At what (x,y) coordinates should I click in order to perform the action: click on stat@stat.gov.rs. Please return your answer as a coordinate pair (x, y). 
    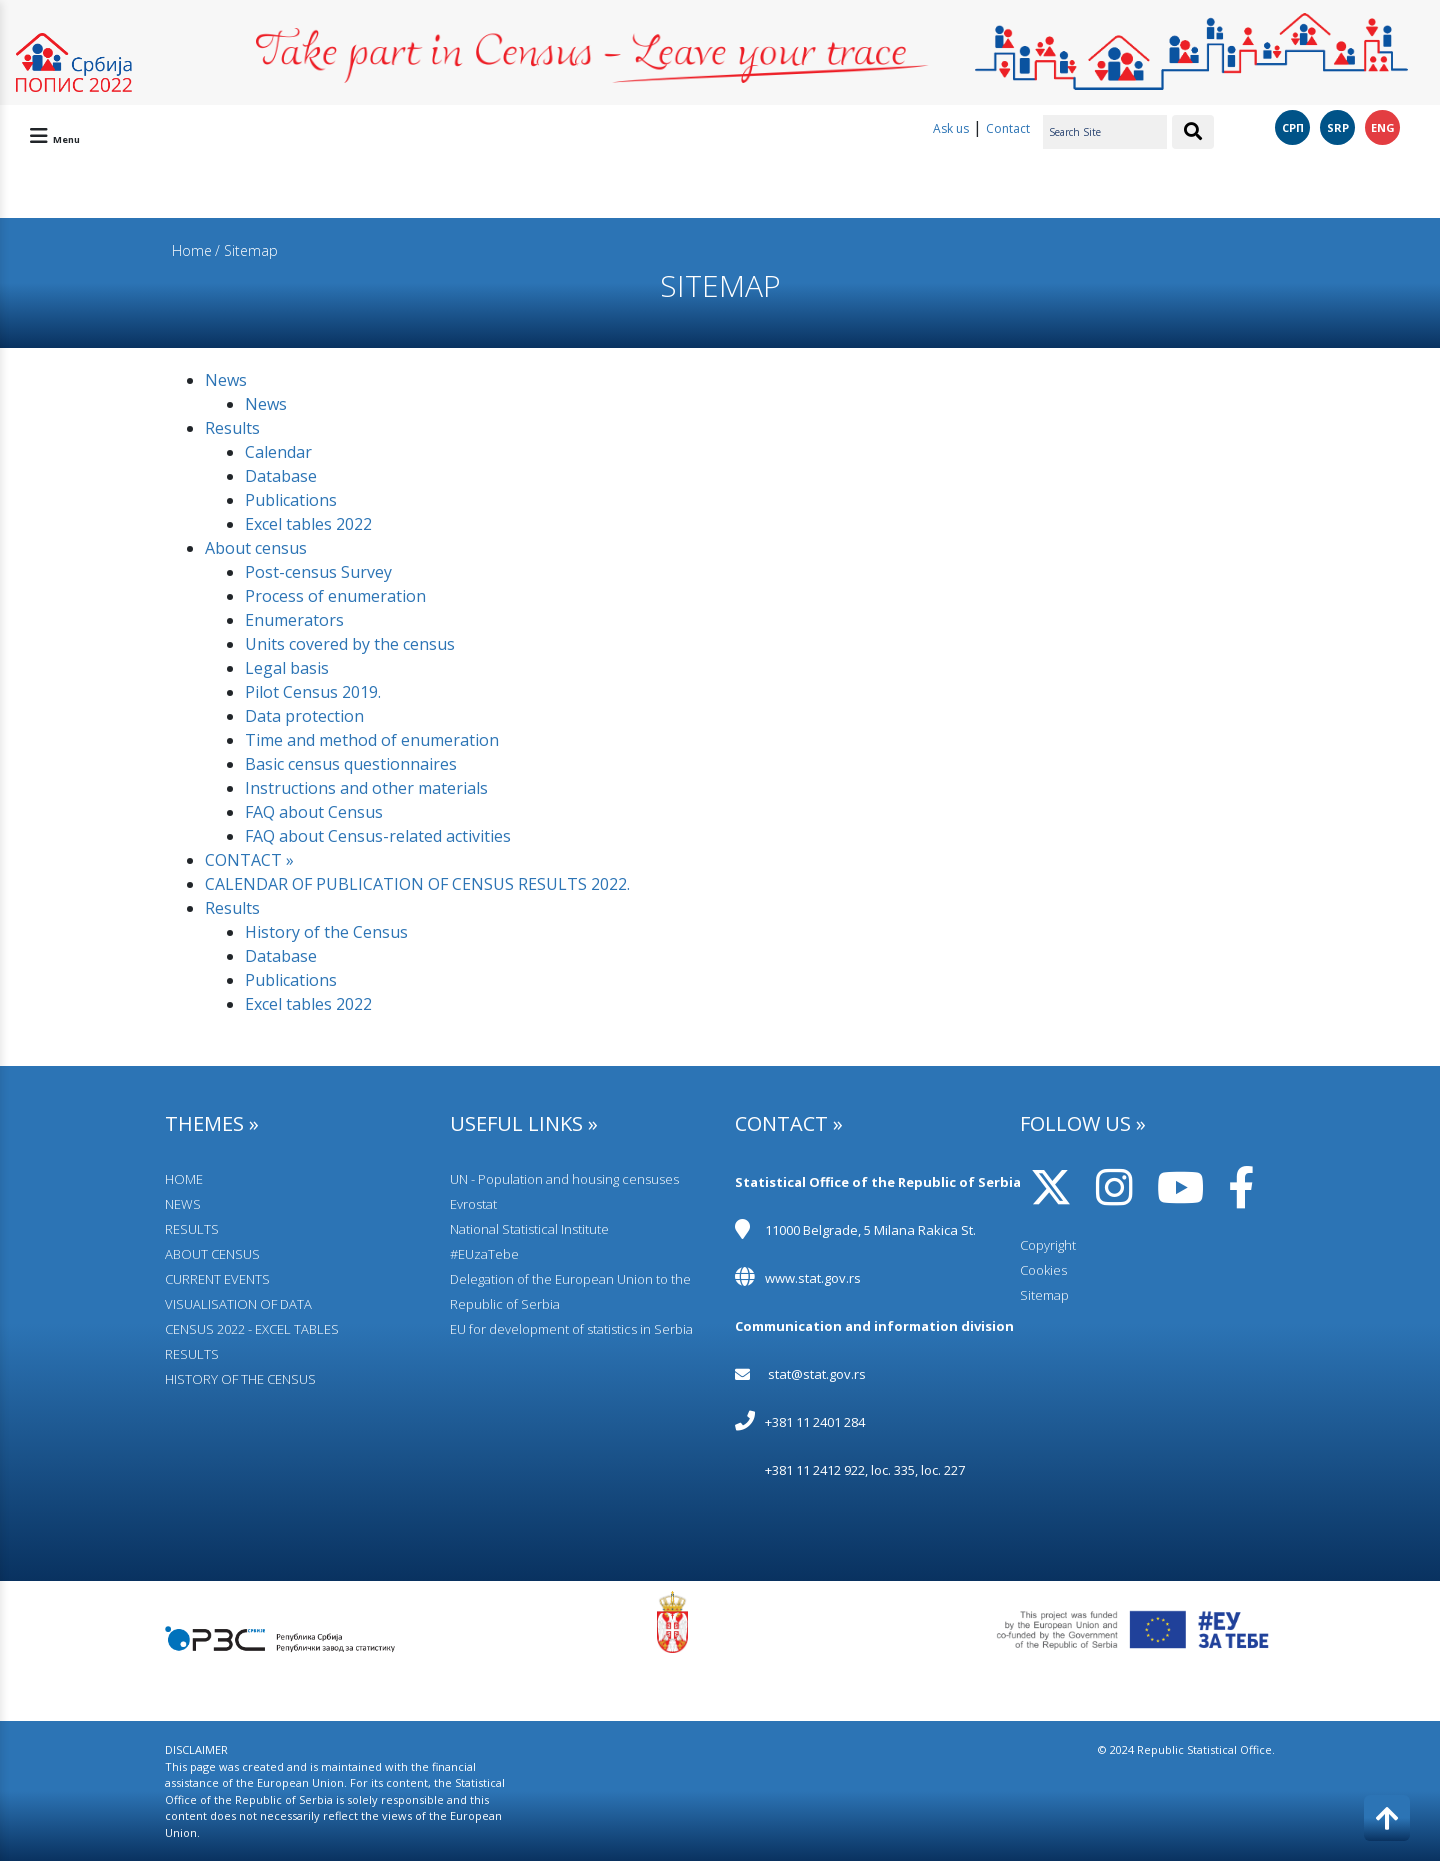
    Looking at the image, I should click on (817, 1374).